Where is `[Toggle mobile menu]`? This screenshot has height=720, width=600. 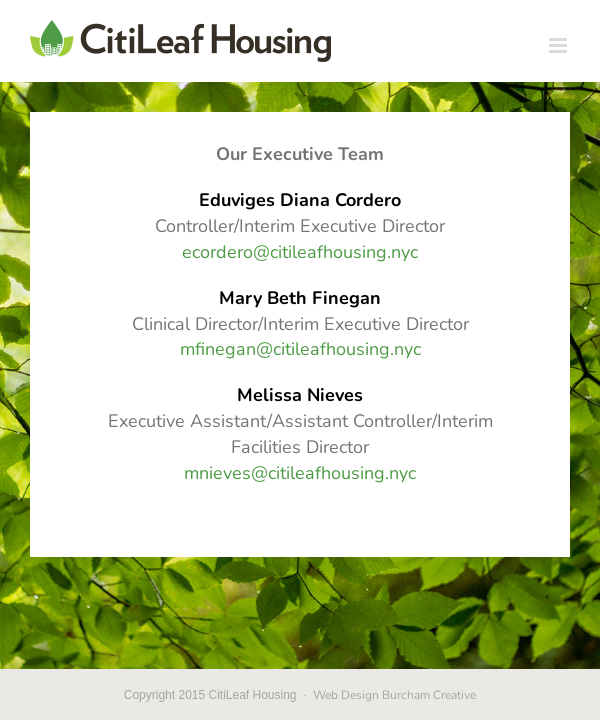 [Toggle mobile menu] is located at coordinates (559, 45).